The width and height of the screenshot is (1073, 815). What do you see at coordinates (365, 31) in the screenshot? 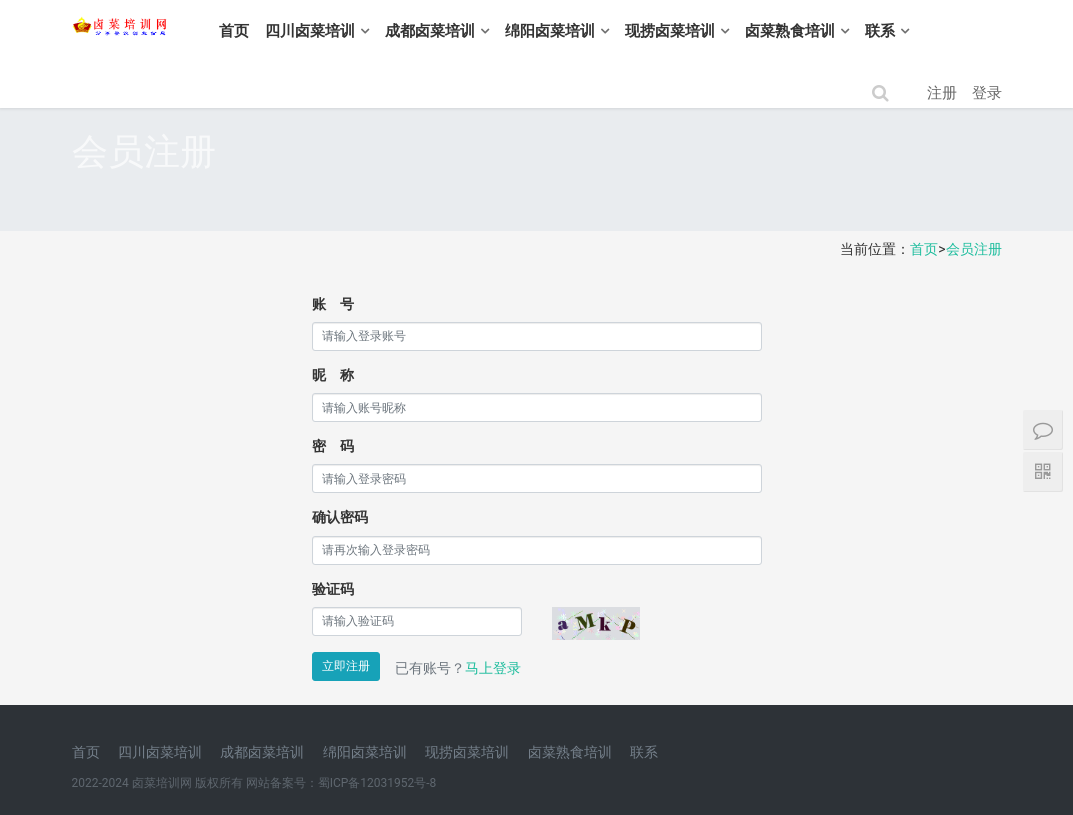
I see `四川卤菜培训` at bounding box center [365, 31].